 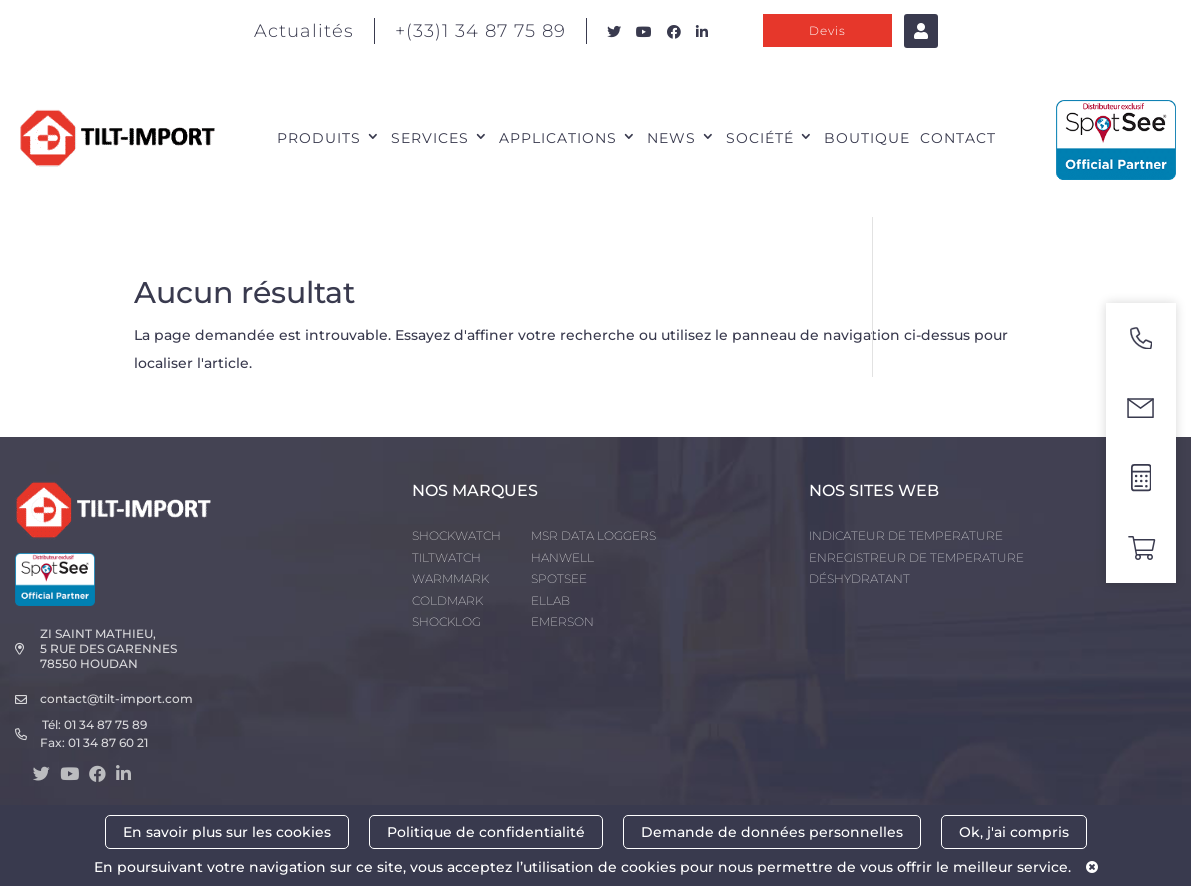 I want to click on ELLAB, so click(x=550, y=600).